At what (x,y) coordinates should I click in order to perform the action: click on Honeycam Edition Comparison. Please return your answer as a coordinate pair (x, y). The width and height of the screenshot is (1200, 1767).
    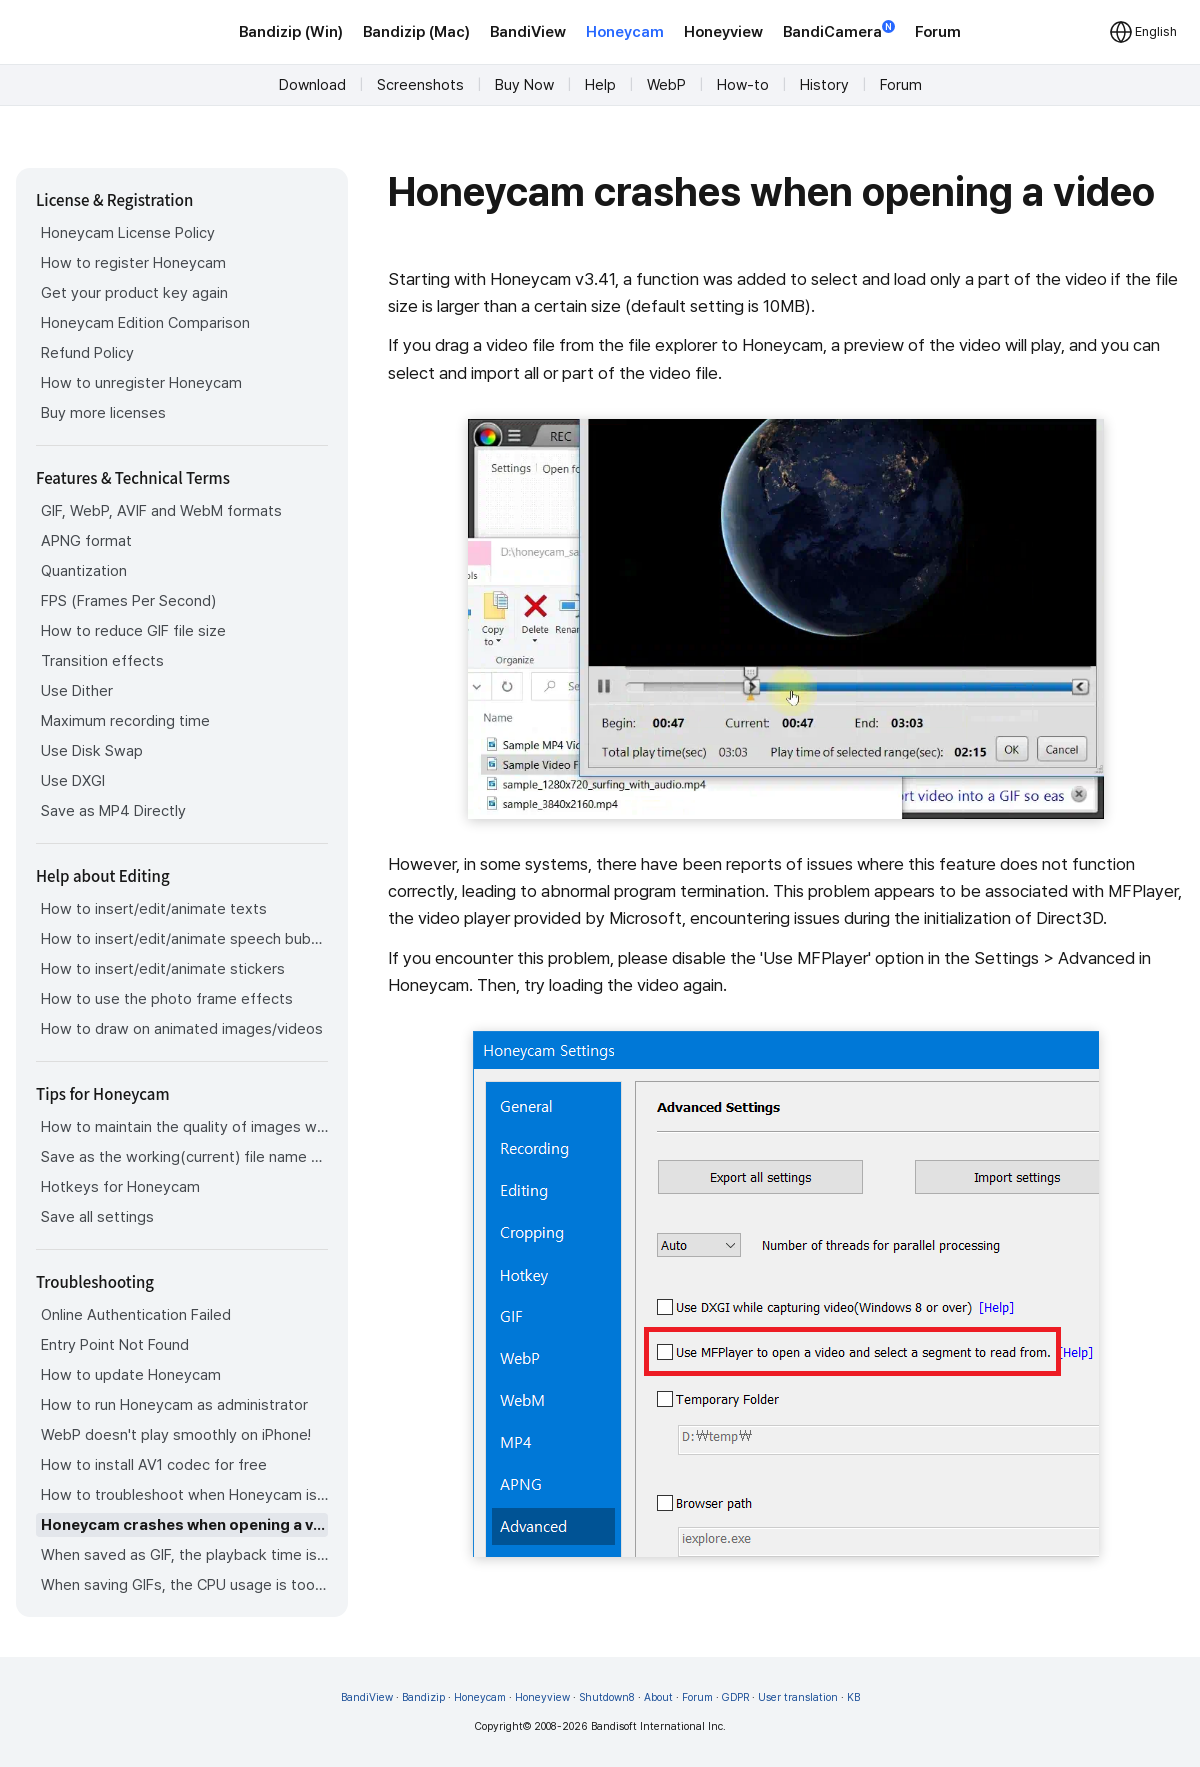
    Looking at the image, I should click on (145, 323).